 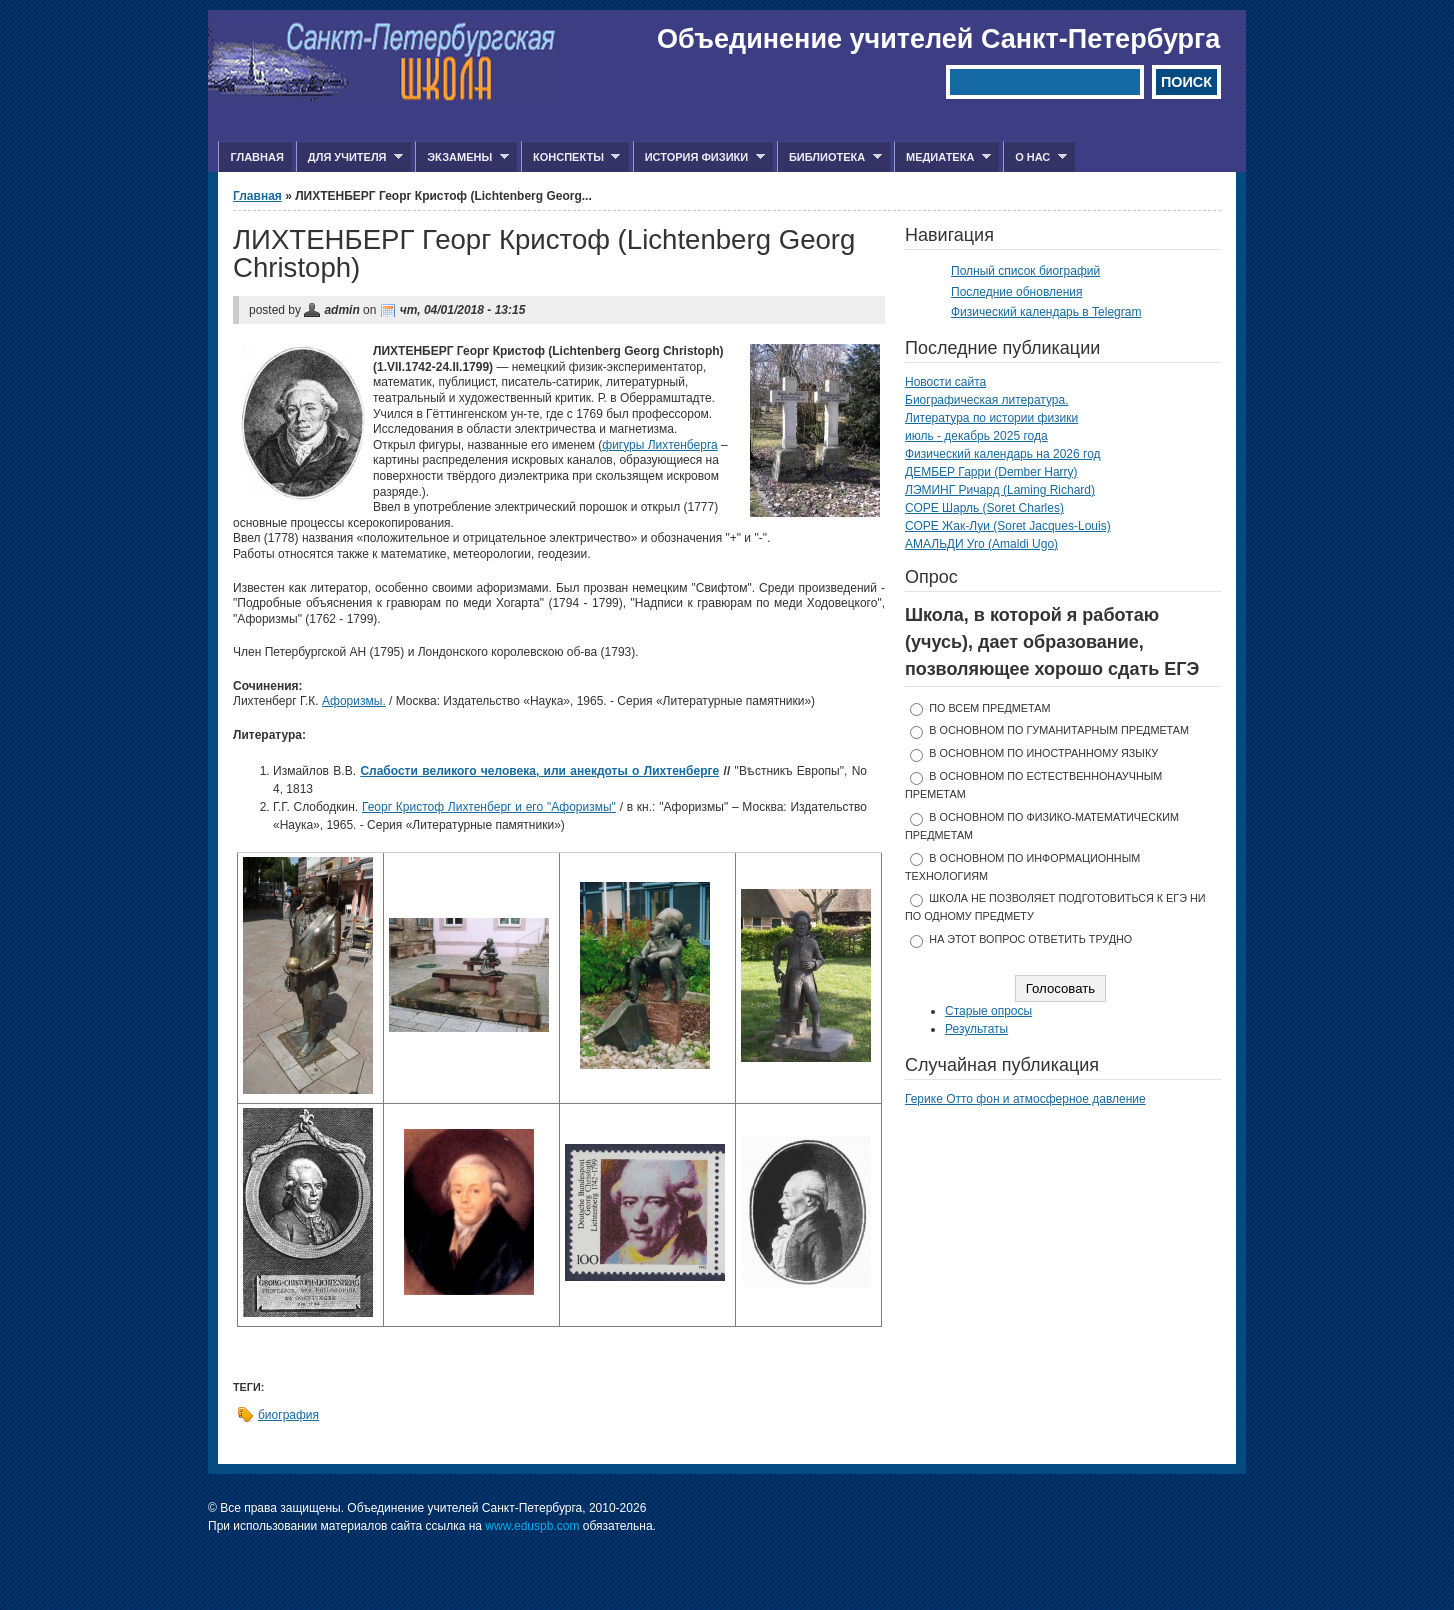 I want to click on Главная, so click(x=256, y=157).